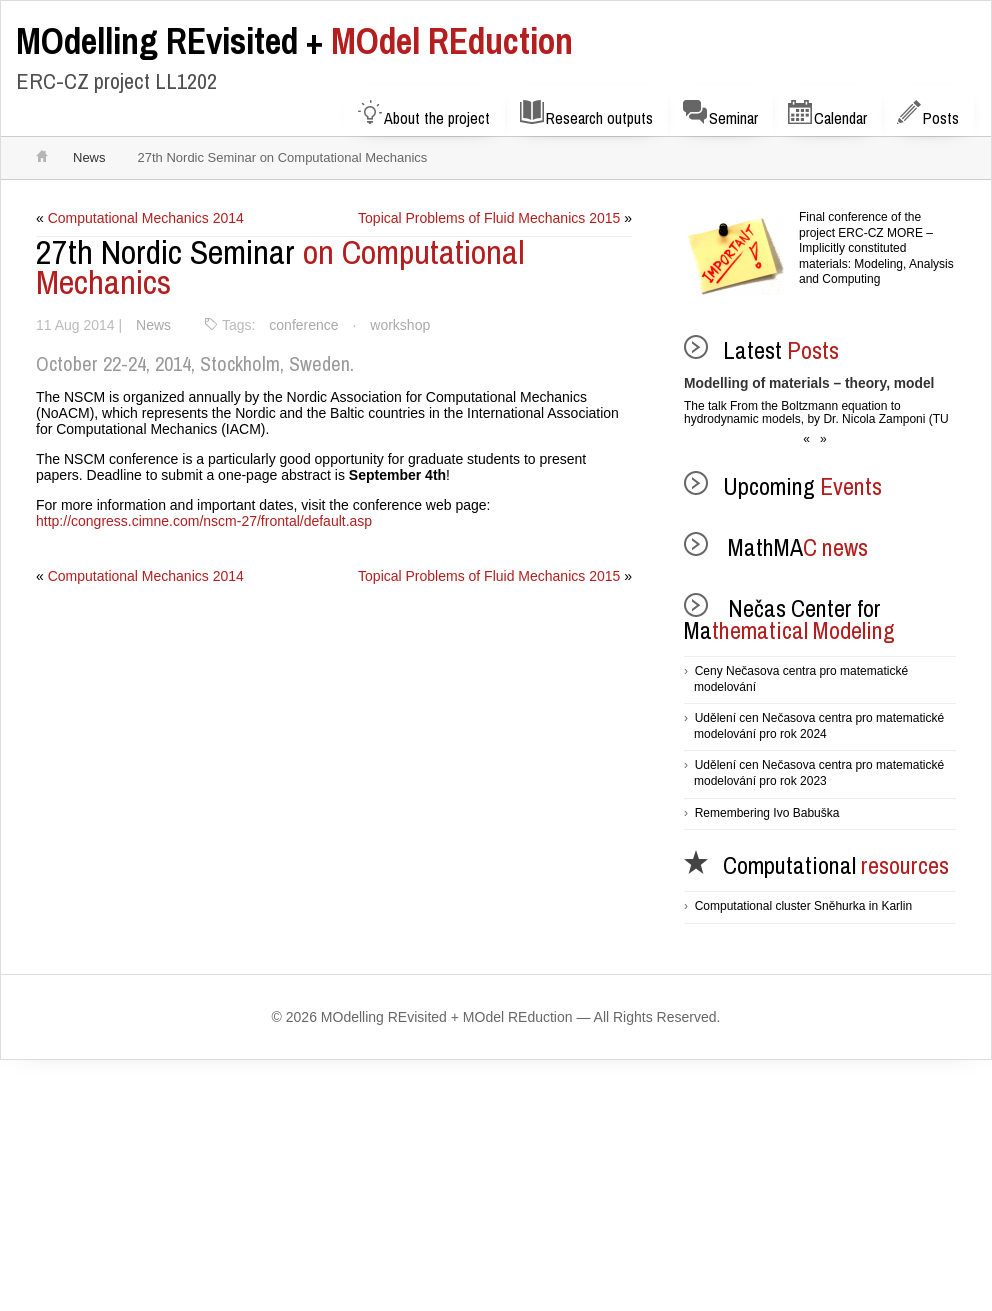 The height and width of the screenshot is (1311, 992). Describe the element at coordinates (819, 726) in the screenshot. I see `Udělení cen Nečasova centra pro matematické modelování pro rok 2024` at that location.